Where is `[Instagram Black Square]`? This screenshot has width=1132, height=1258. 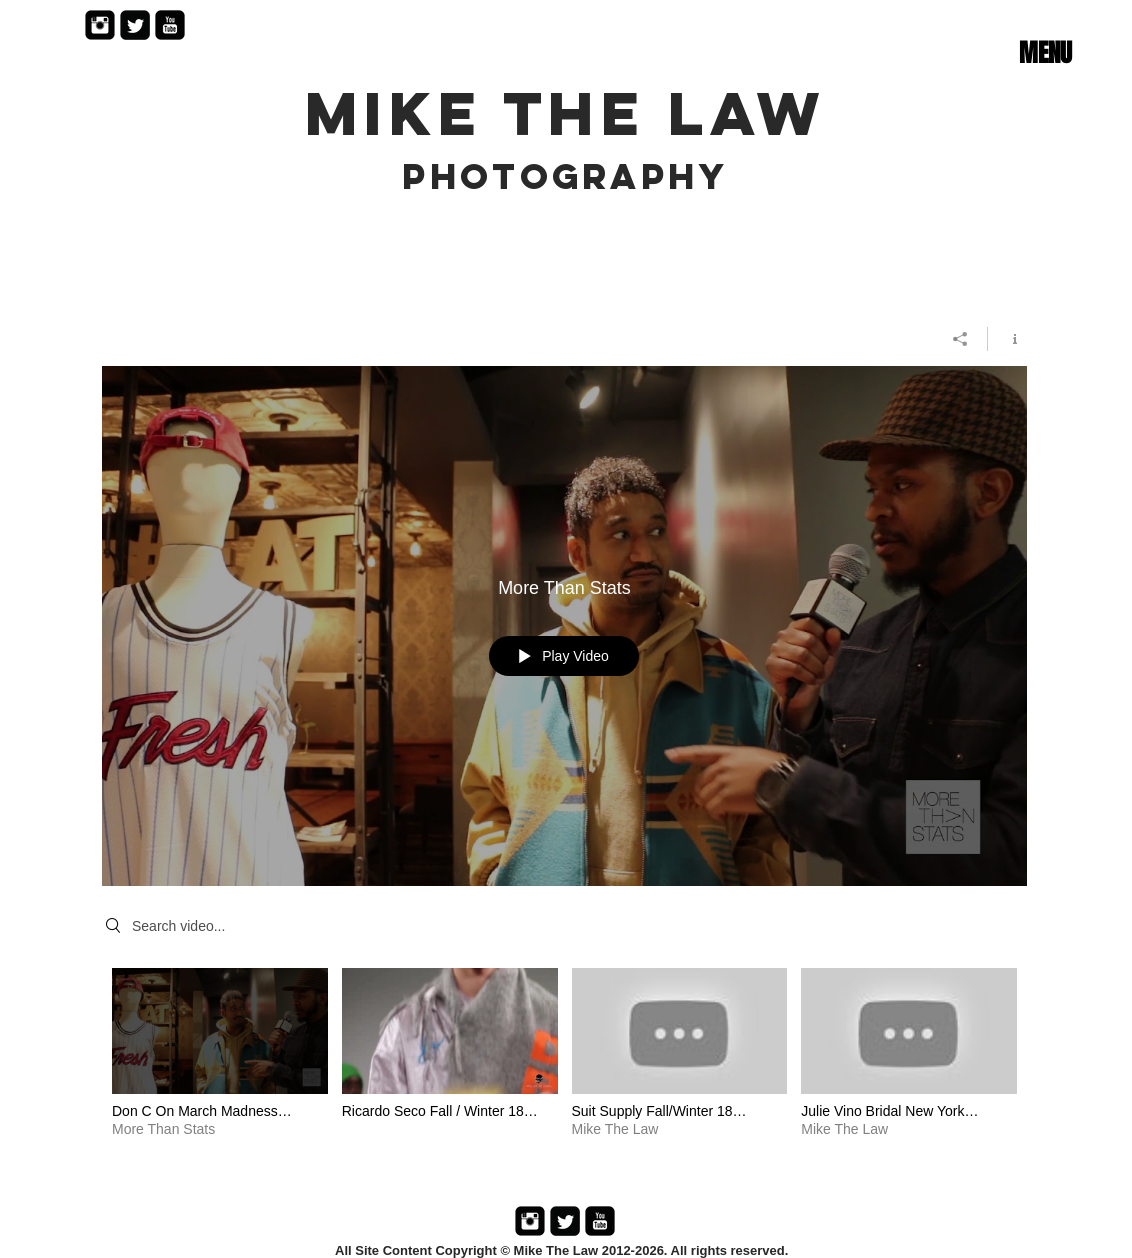
[Instagram Black Square] is located at coordinates (100, 25).